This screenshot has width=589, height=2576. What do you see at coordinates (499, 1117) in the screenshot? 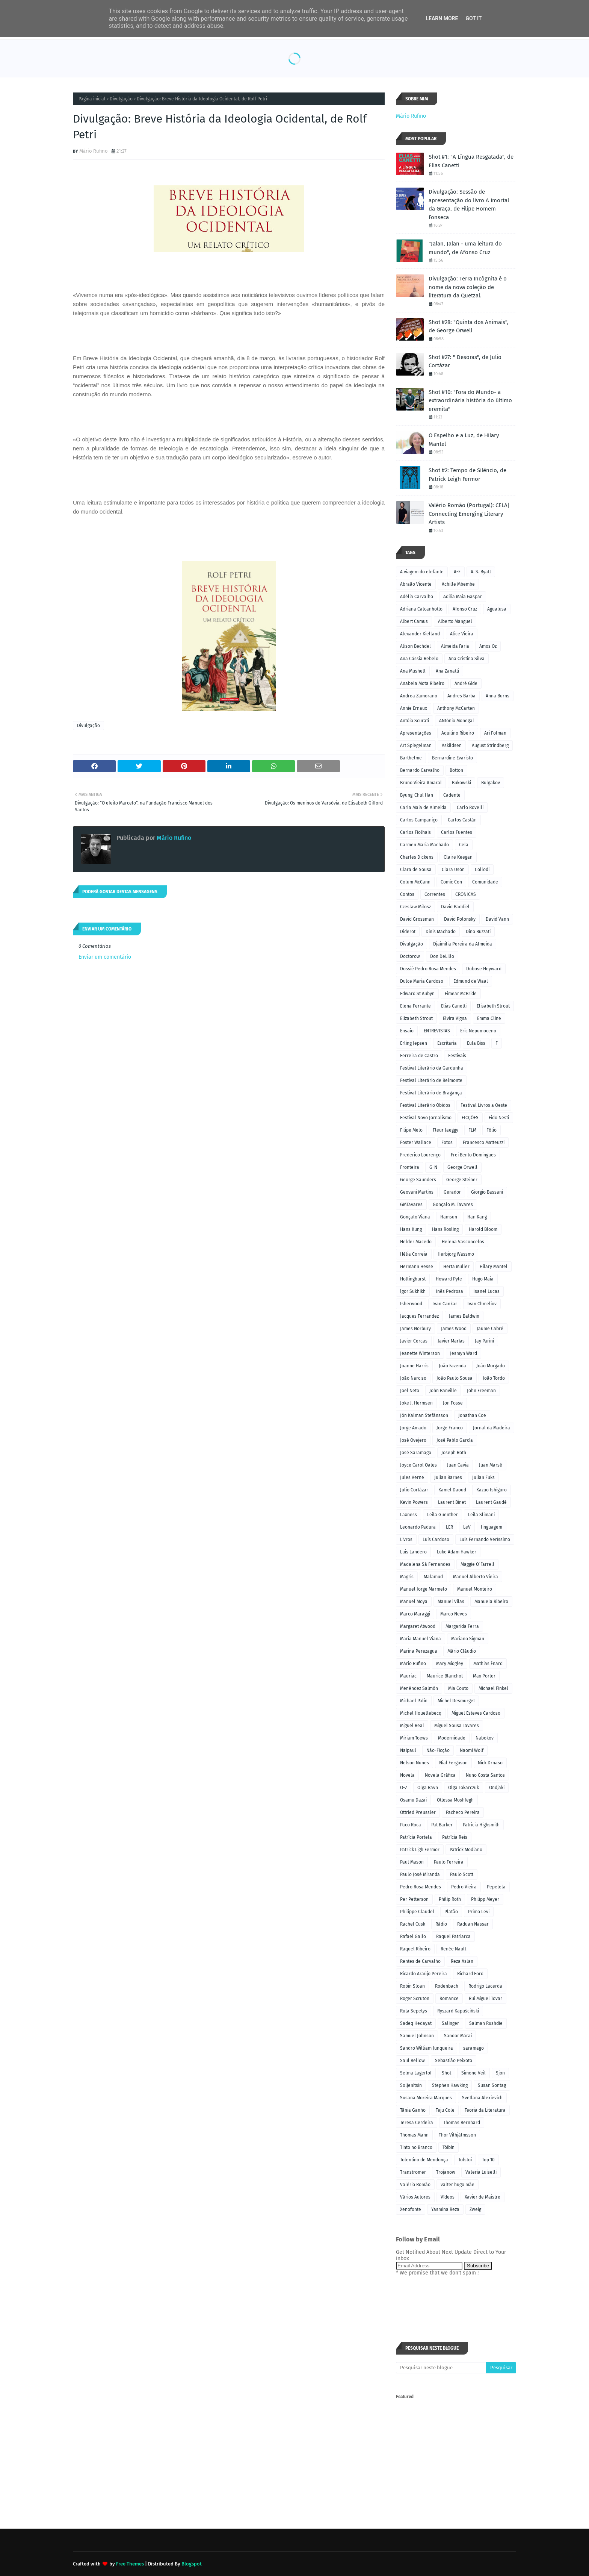
I see `Fido Nesti` at bounding box center [499, 1117].